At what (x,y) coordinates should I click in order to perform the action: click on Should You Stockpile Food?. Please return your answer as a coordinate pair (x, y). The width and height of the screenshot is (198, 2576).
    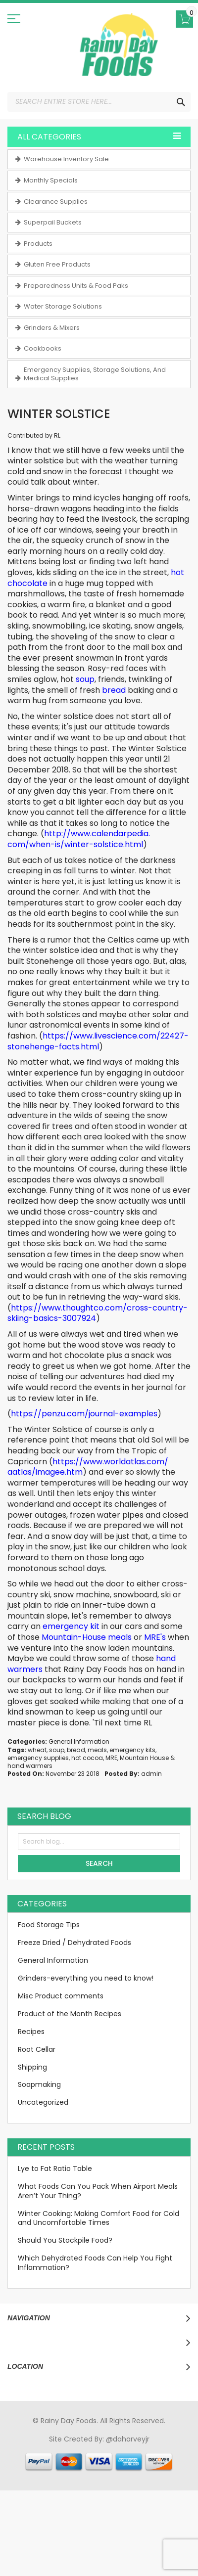
    Looking at the image, I should click on (65, 2240).